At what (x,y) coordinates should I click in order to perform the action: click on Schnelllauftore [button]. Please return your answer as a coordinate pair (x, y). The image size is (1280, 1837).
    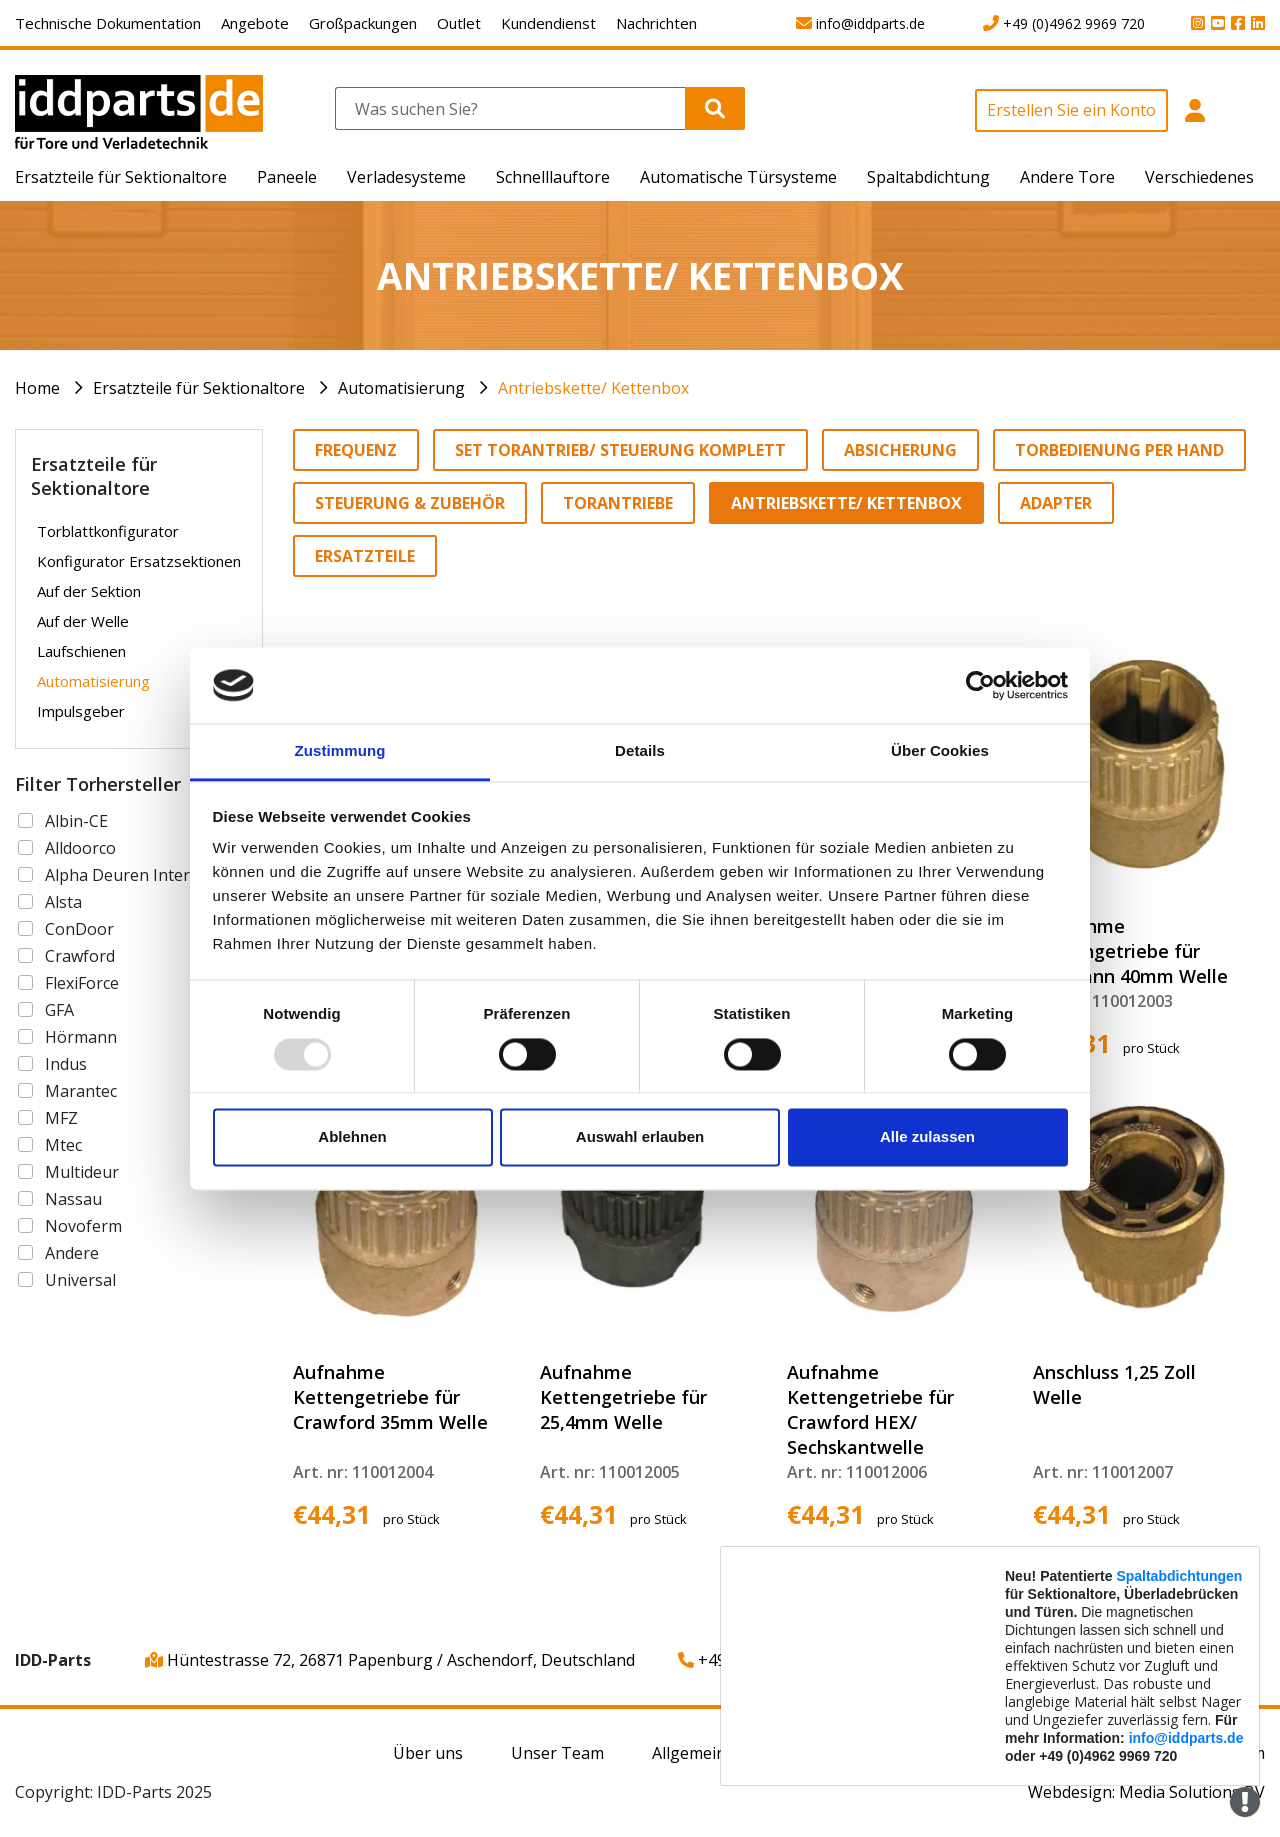
    Looking at the image, I should click on (553, 177).